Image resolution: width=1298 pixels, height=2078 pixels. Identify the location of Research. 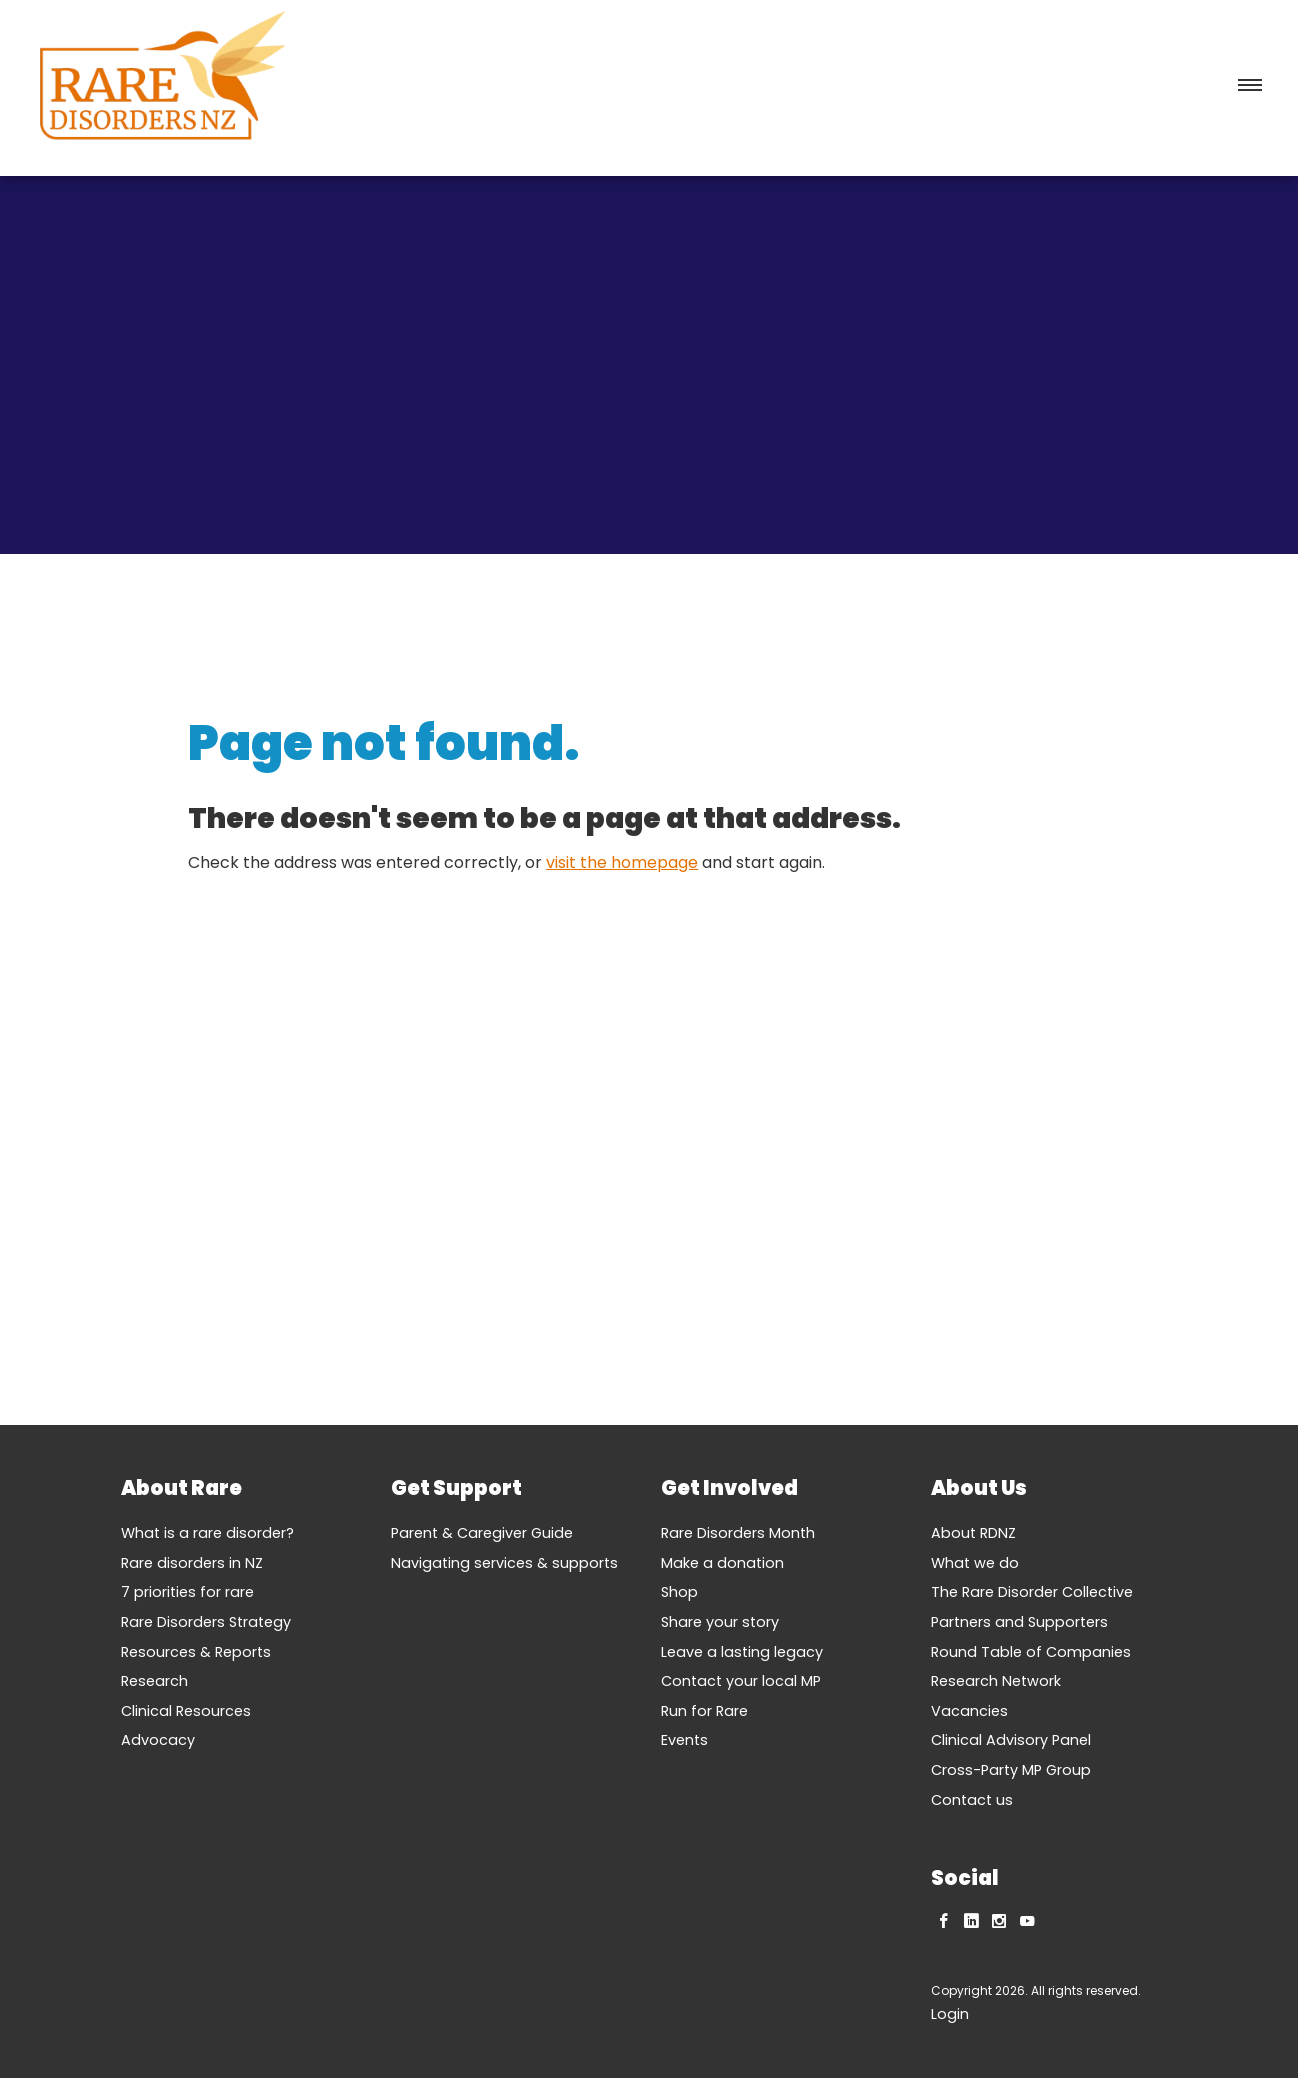
(154, 1681).